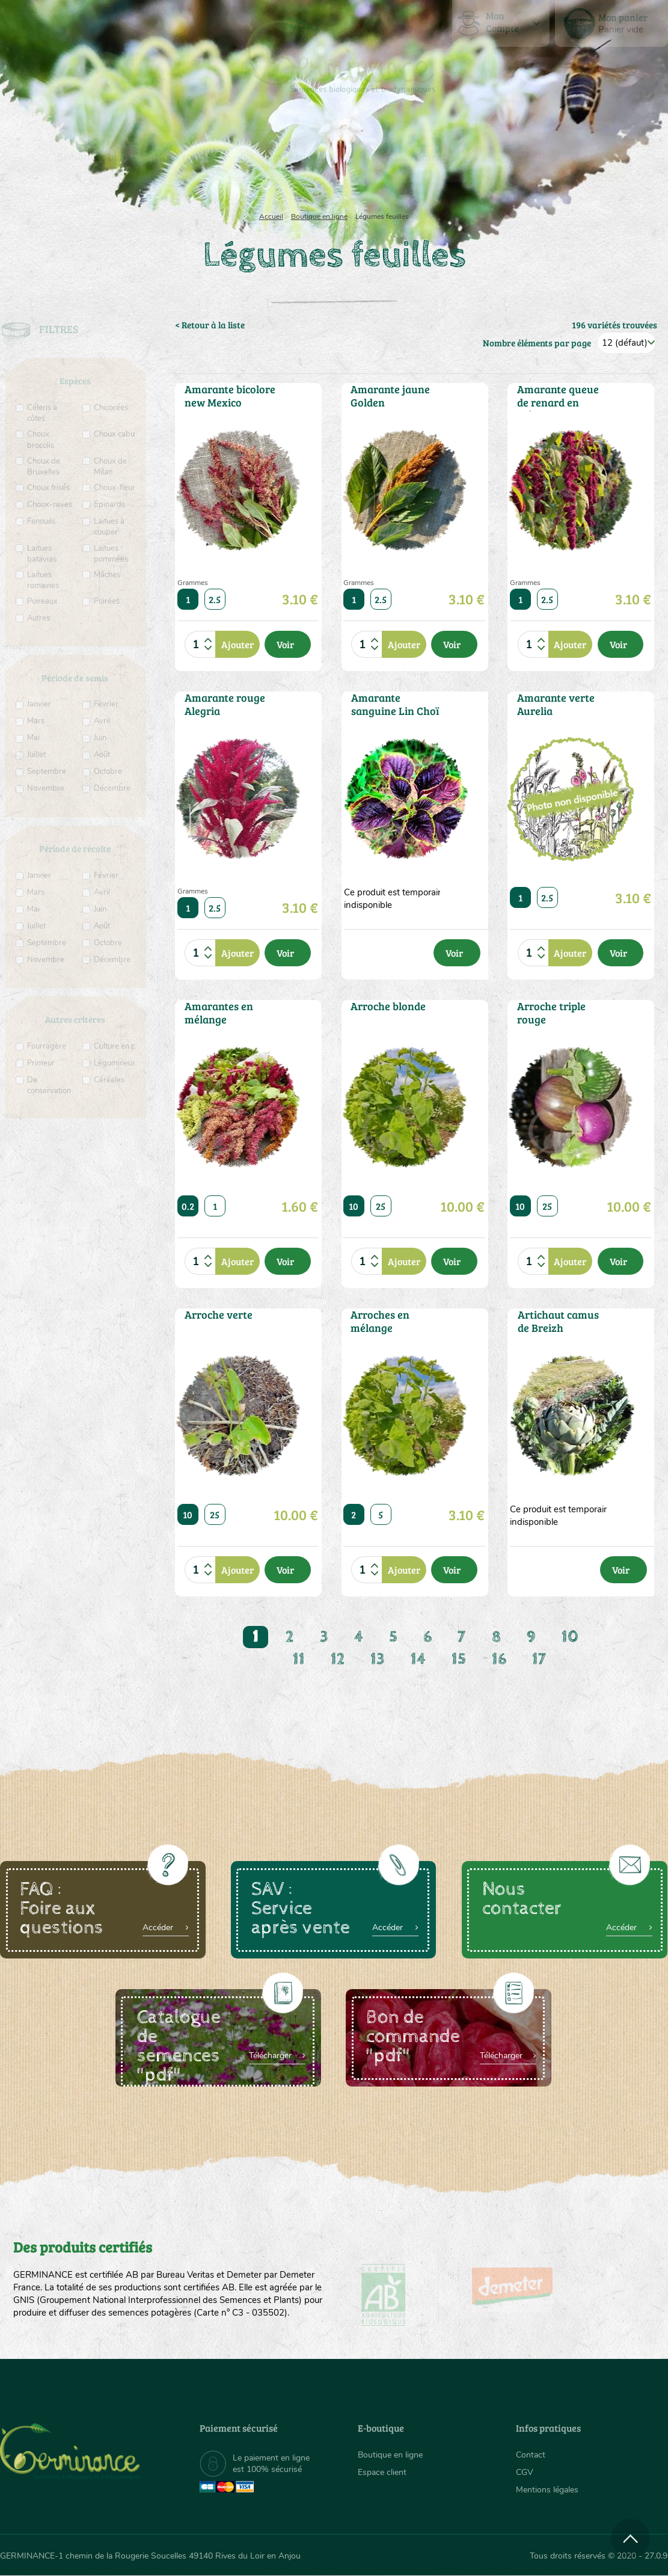 The image size is (668, 2576). I want to click on 16, so click(499, 1659).